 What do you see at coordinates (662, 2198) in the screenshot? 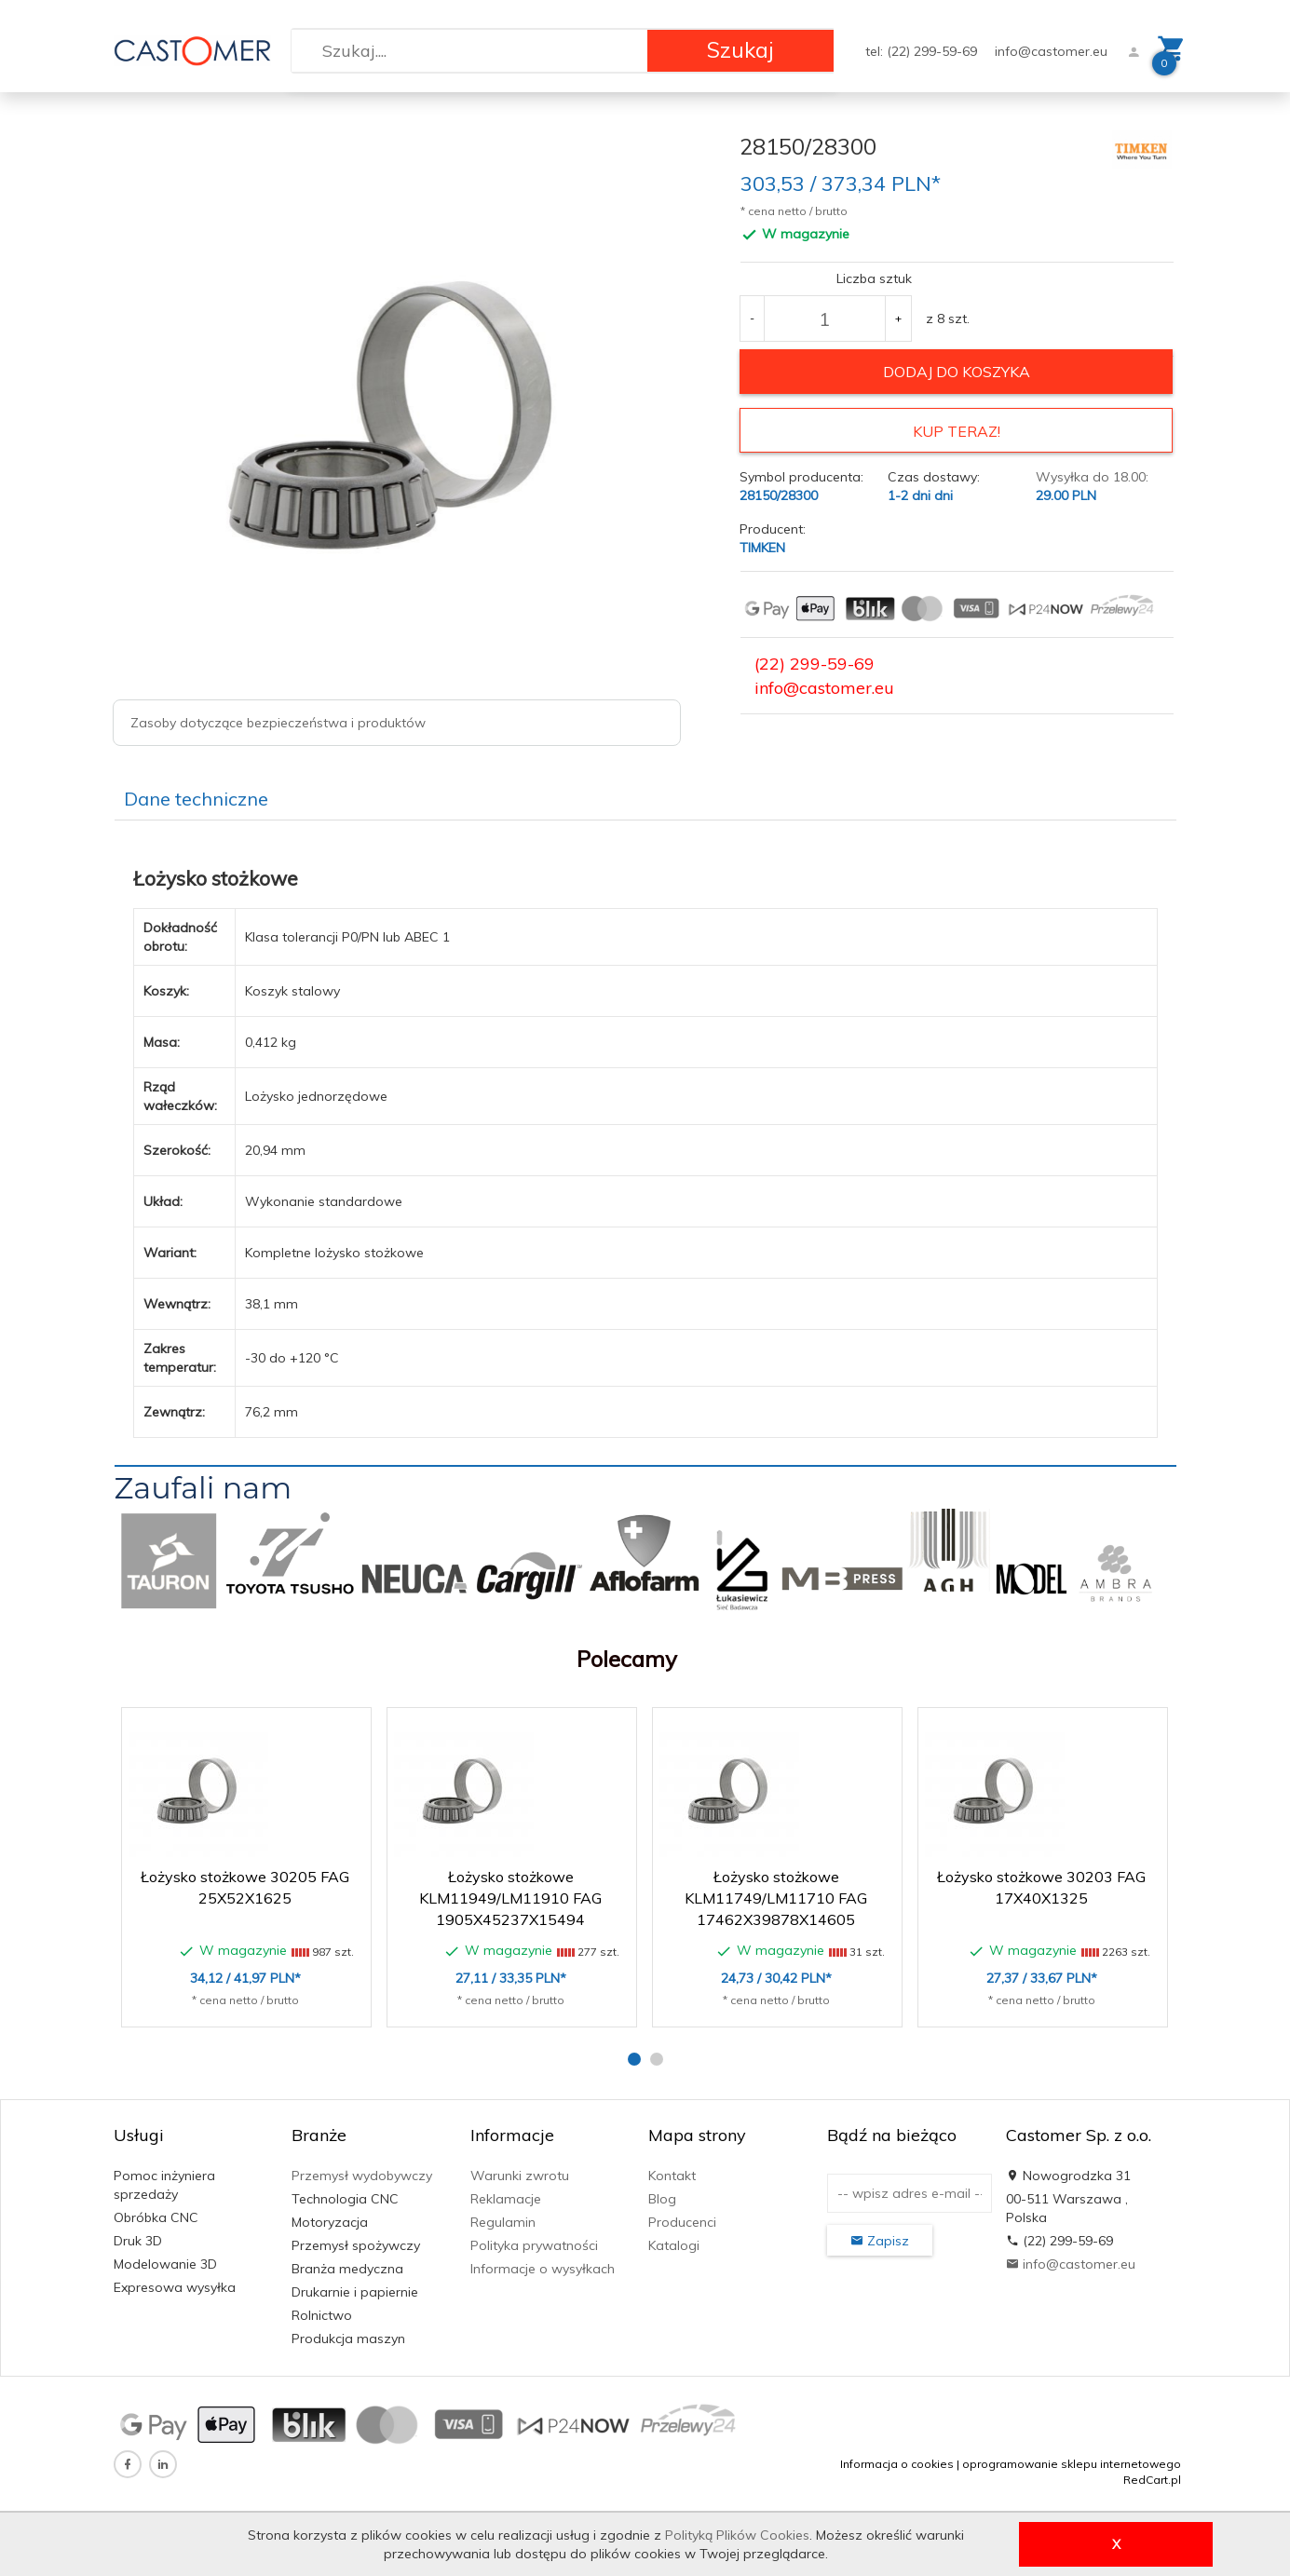
I see `Blog` at bounding box center [662, 2198].